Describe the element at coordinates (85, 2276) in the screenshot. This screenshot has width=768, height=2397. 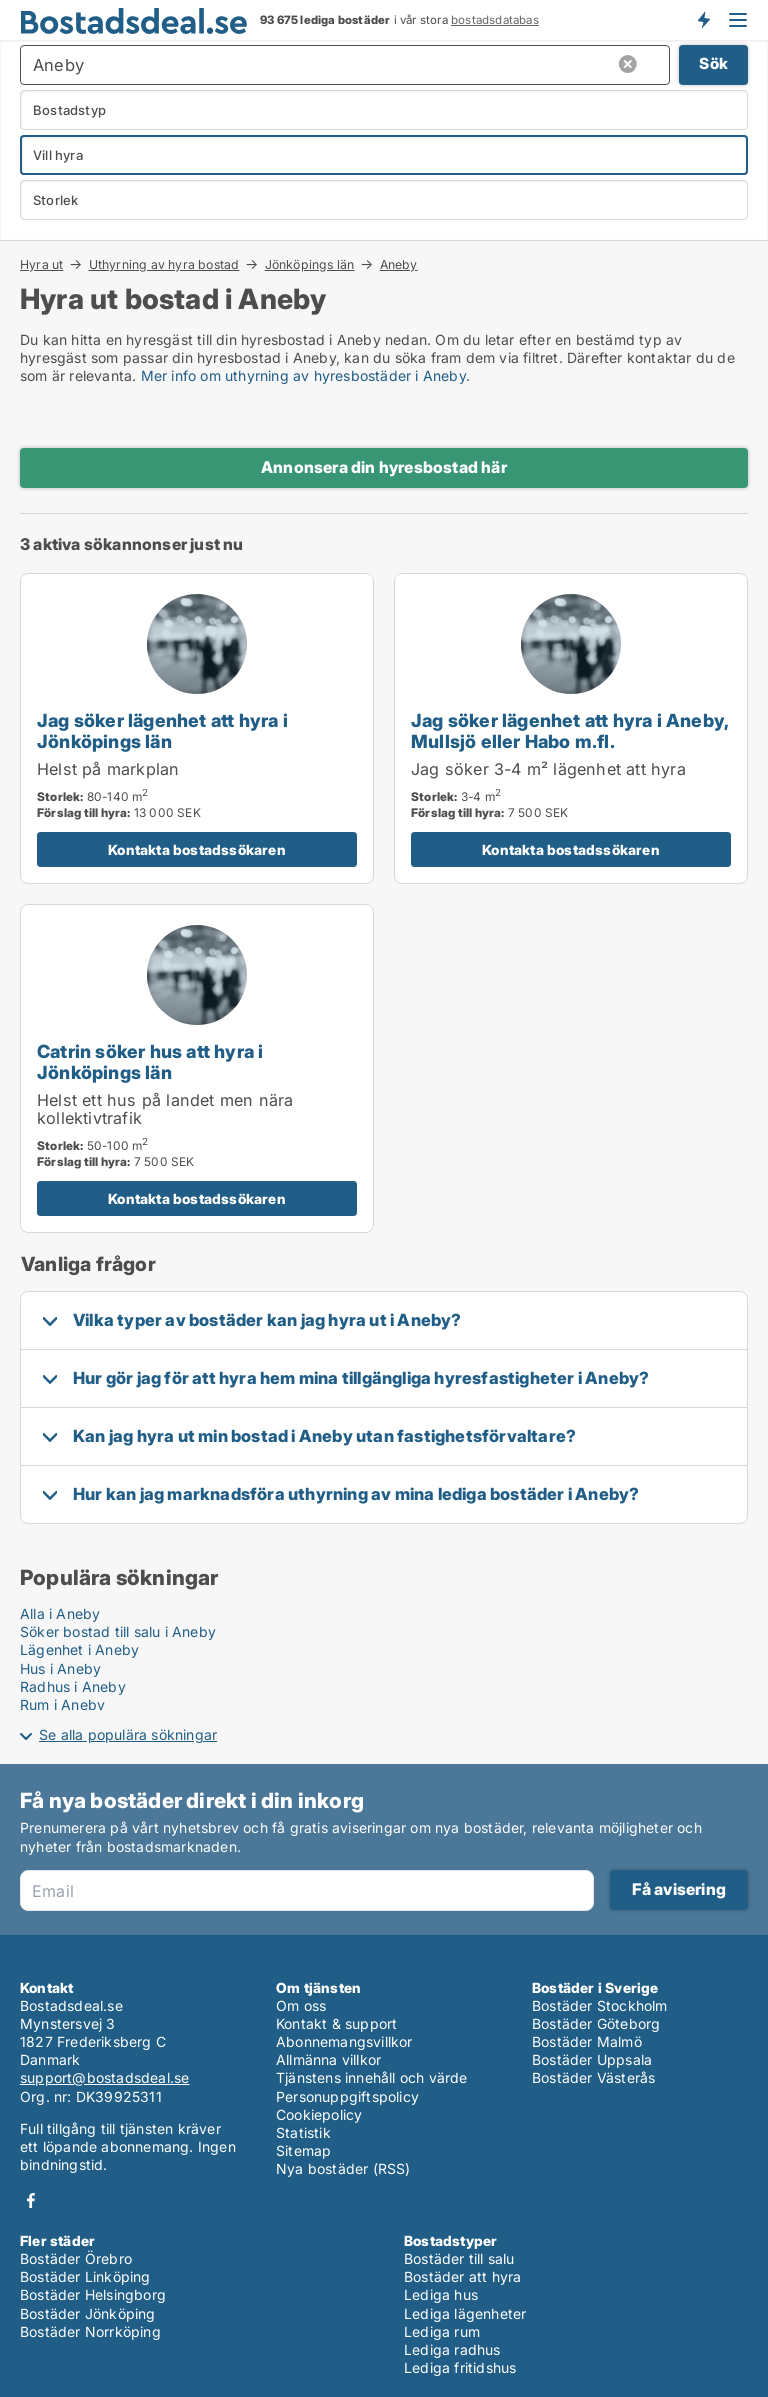
I see `Bostäder Linköping` at that location.